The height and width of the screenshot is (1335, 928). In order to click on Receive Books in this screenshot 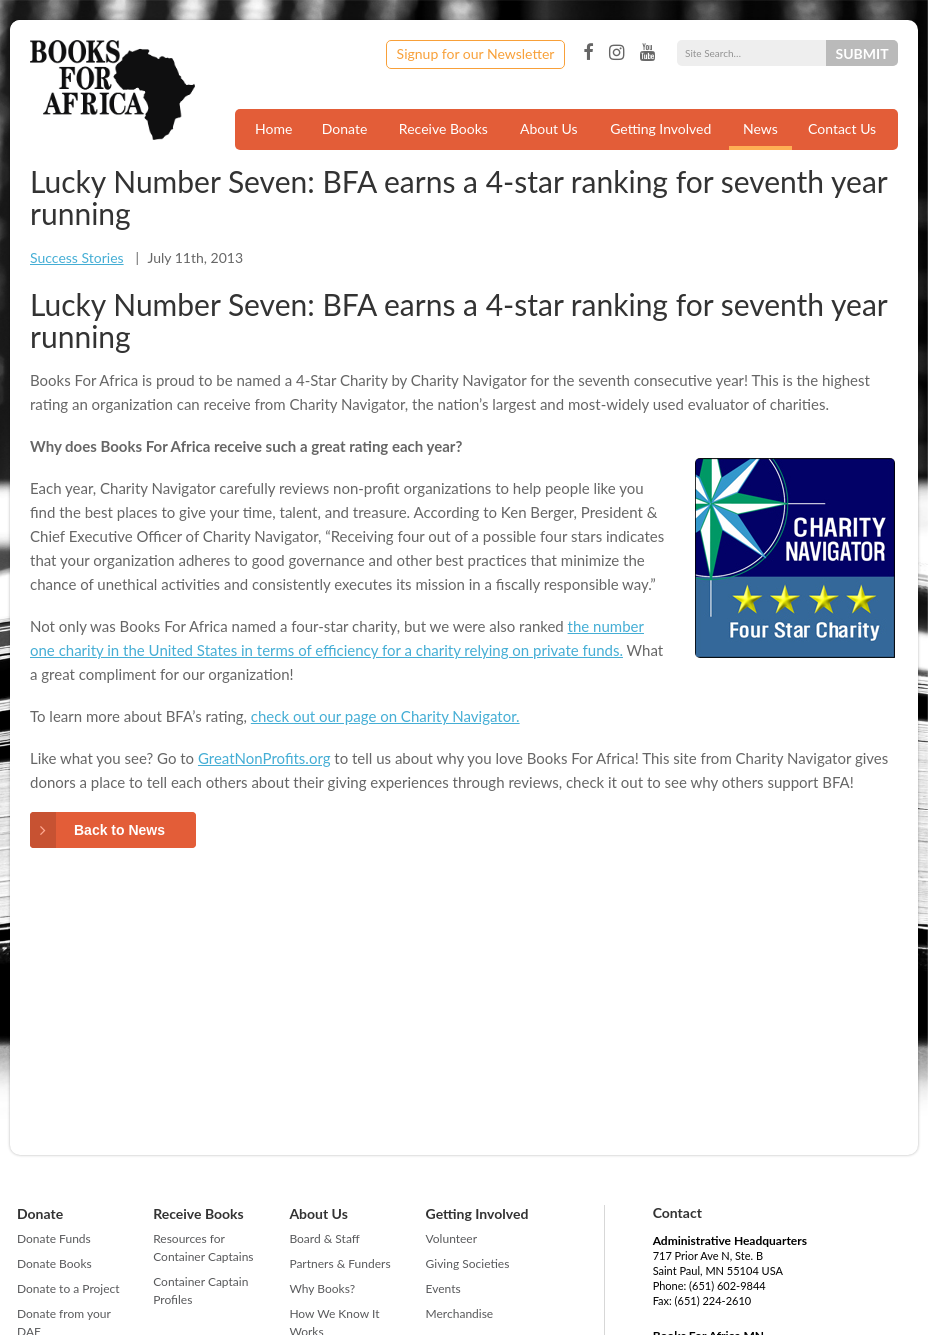, I will do `click(443, 128)`.